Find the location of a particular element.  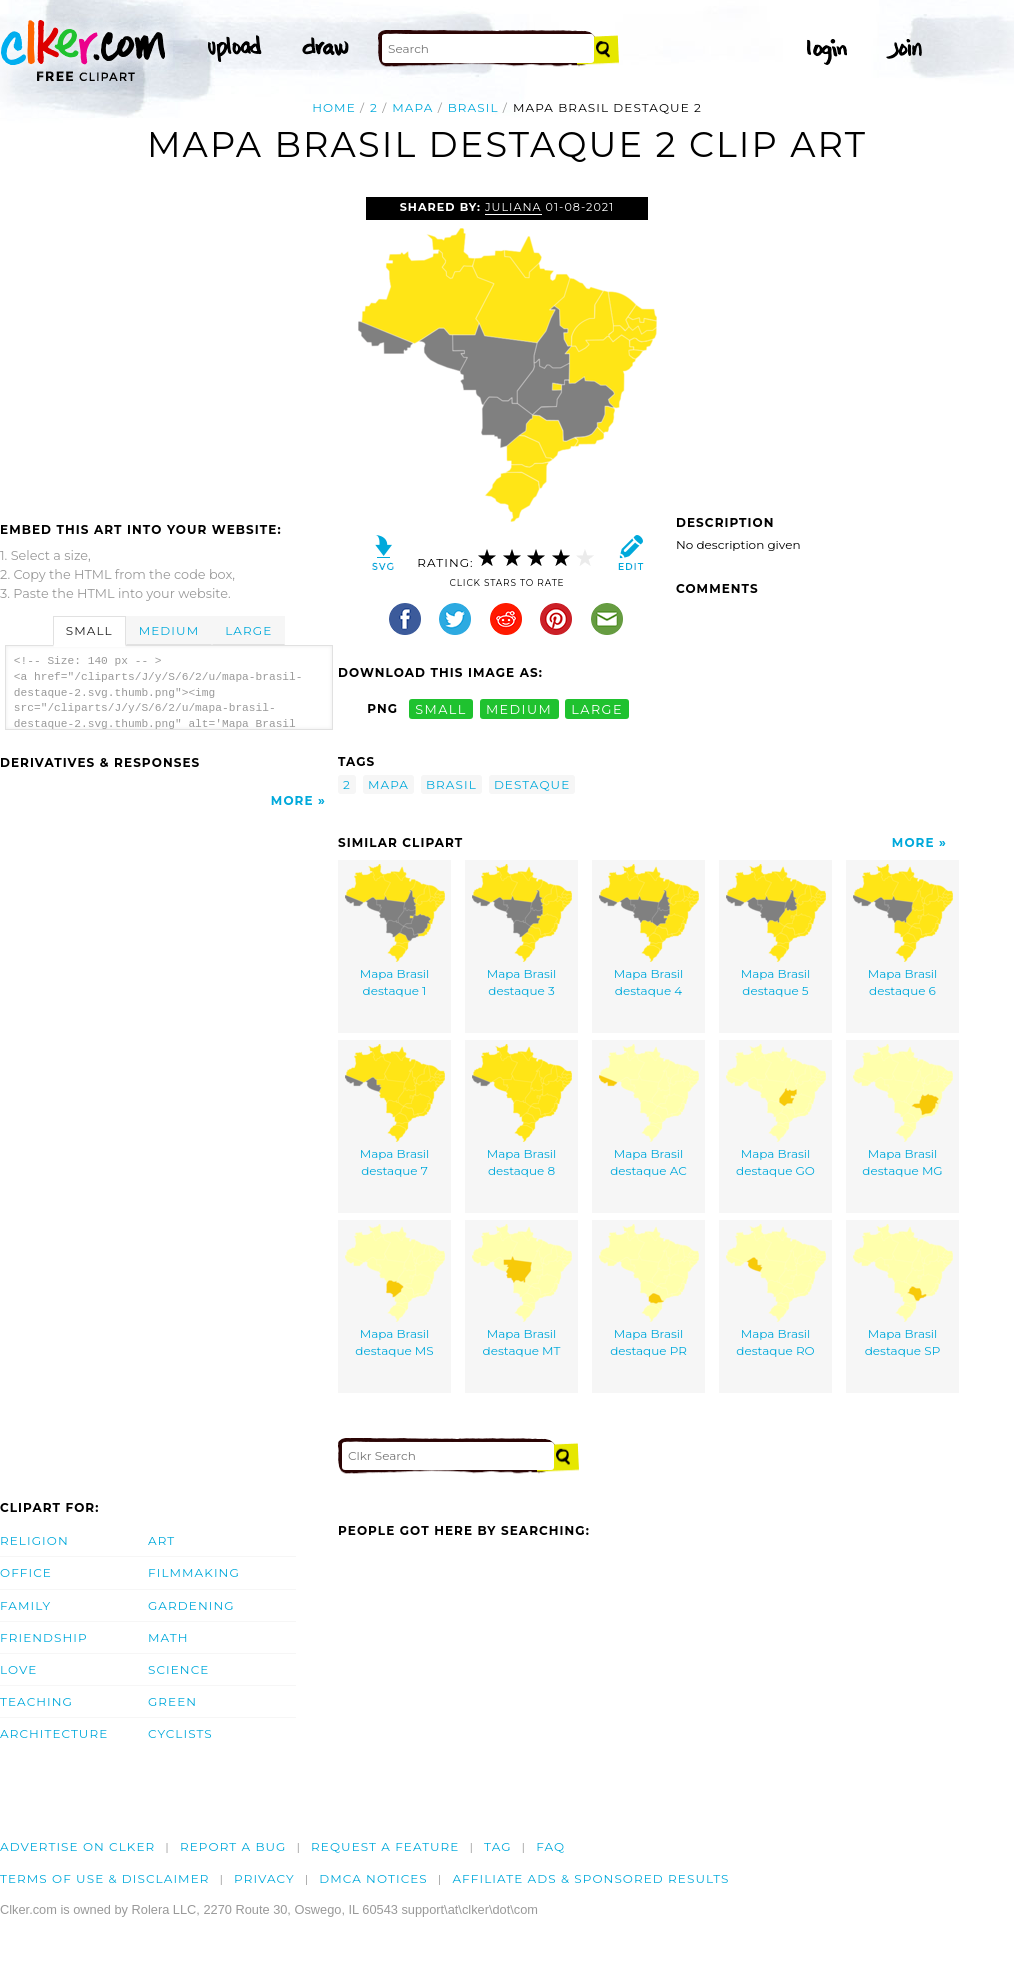

Affiliate Ads & Sponsored Results is located at coordinates (590, 1878).